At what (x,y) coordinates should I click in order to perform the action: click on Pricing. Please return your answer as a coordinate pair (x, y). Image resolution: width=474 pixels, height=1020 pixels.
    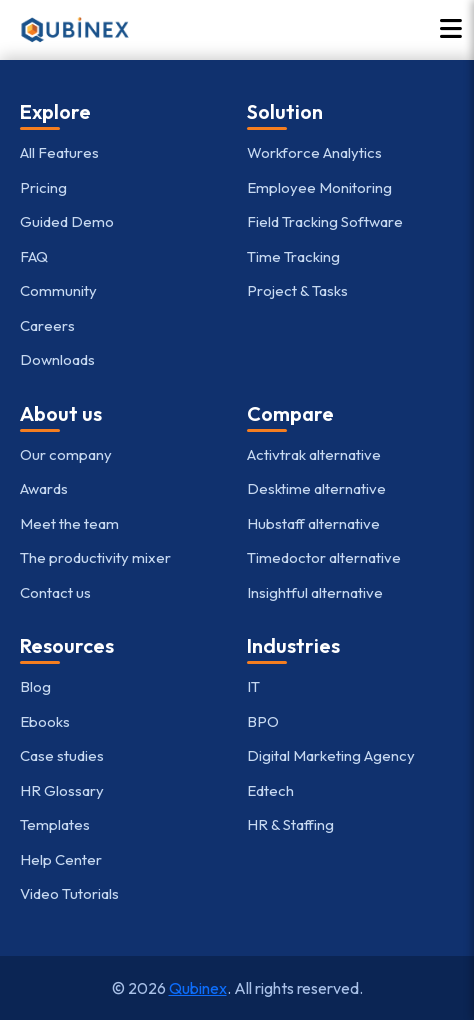
    Looking at the image, I should click on (43, 187).